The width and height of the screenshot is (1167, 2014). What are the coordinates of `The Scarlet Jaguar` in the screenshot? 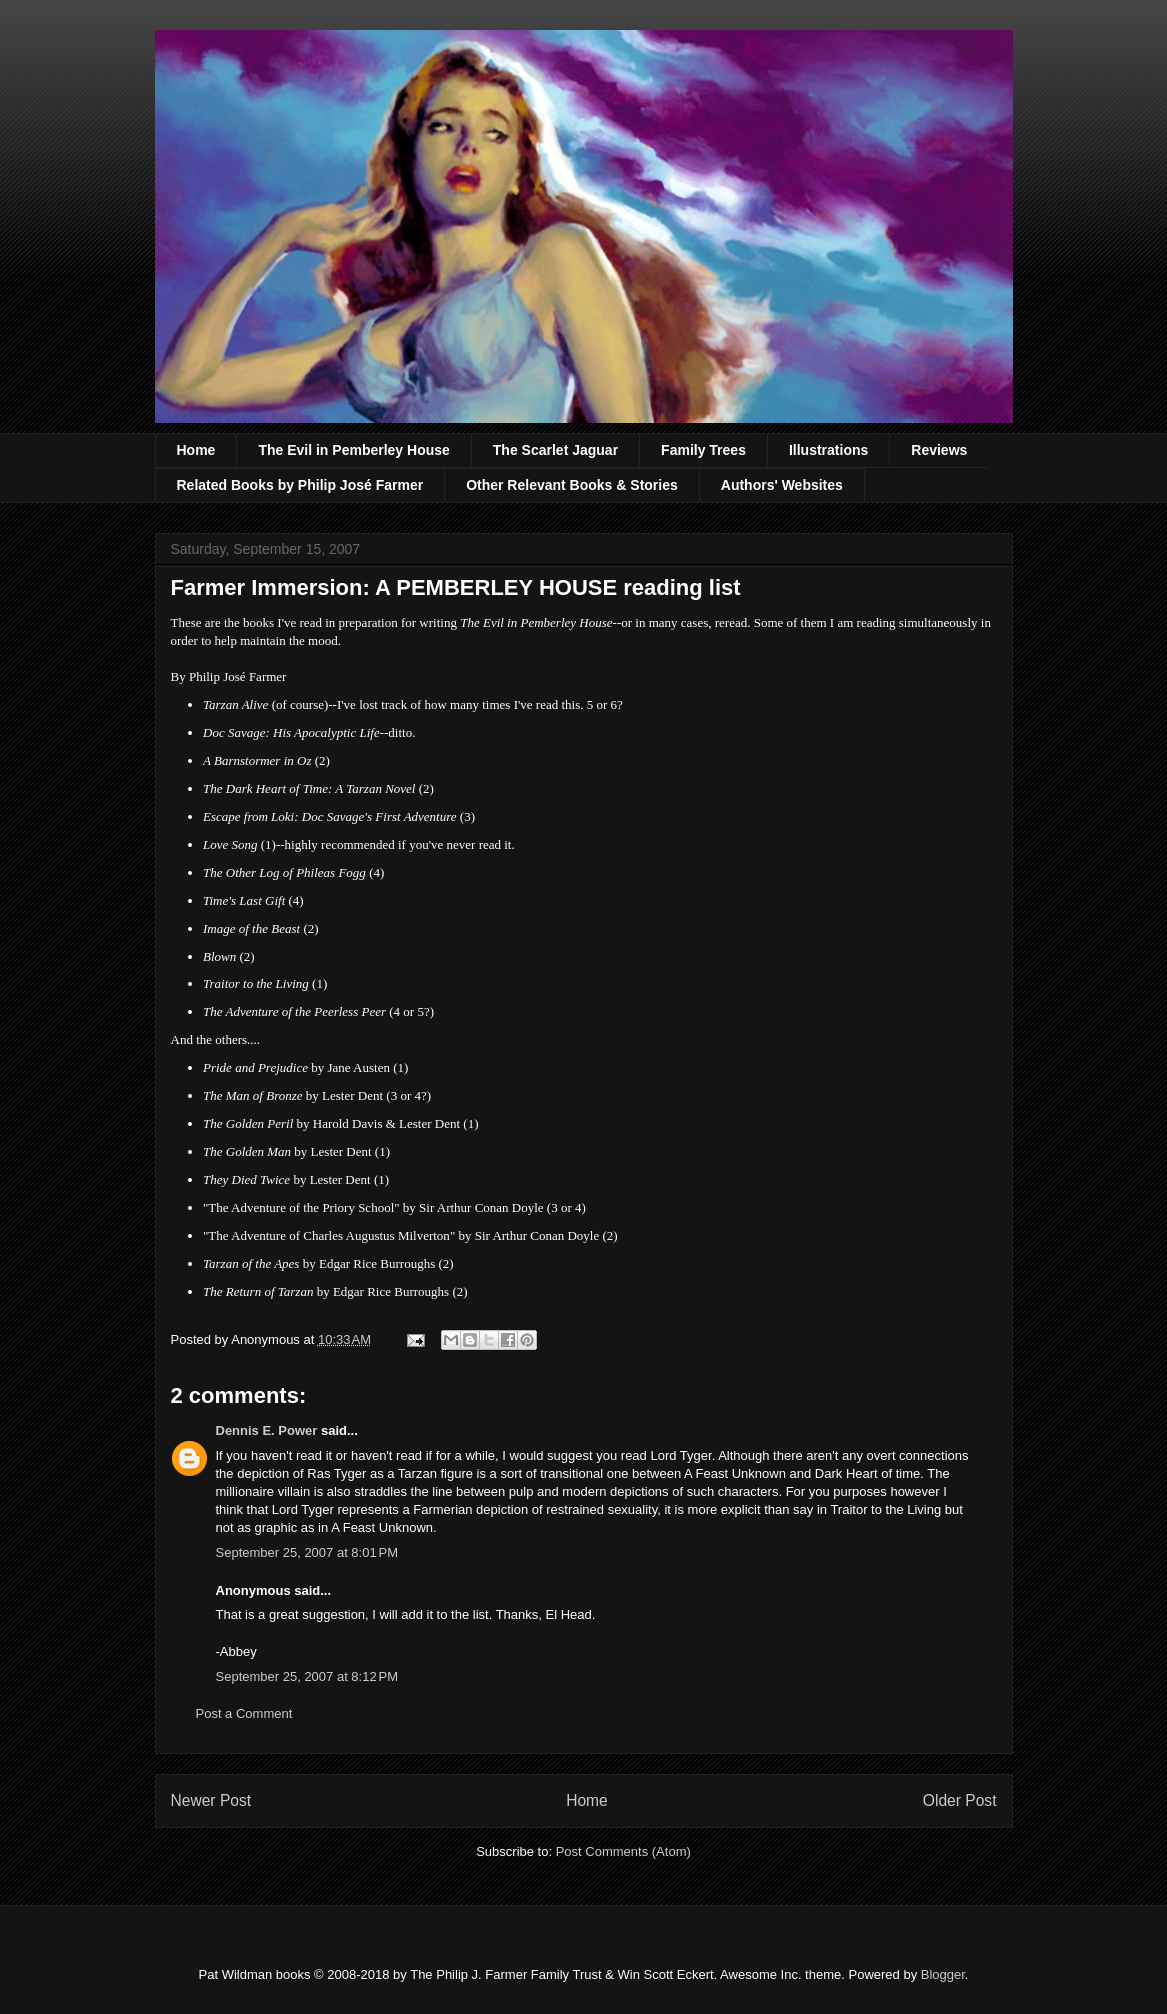 It's located at (555, 450).